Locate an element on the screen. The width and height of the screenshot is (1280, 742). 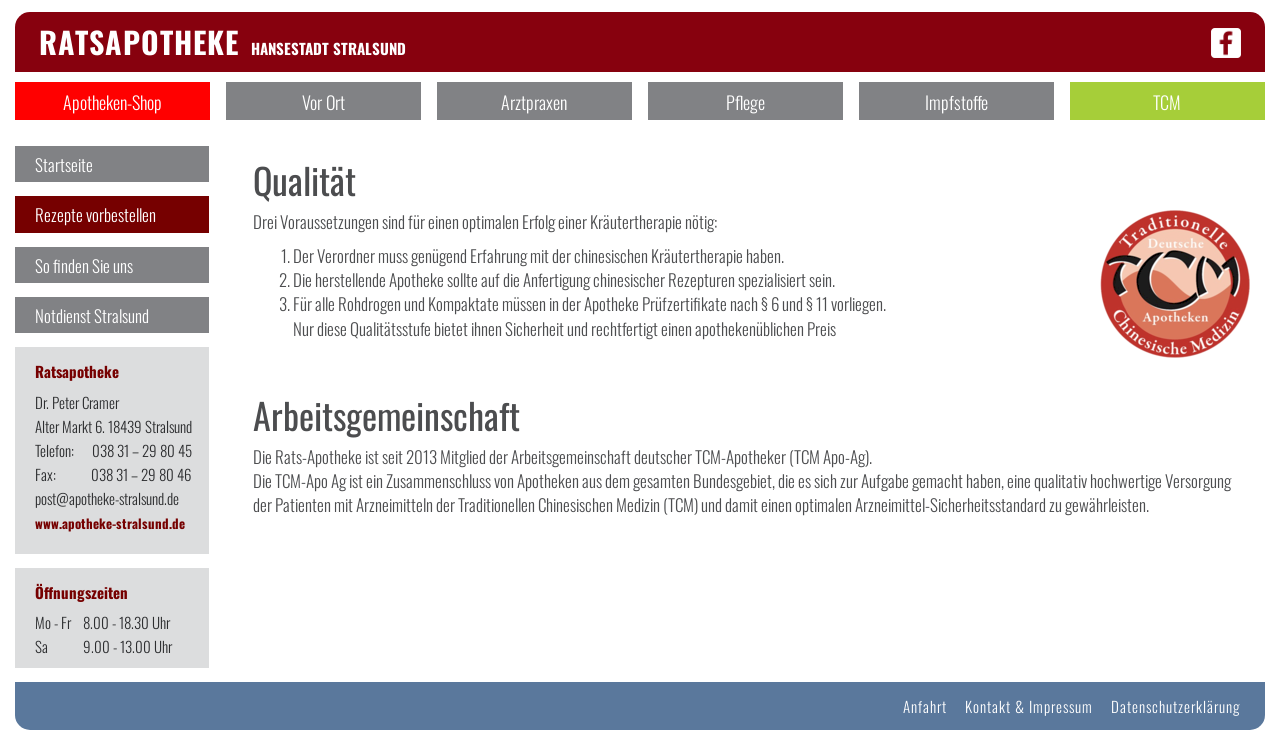
Rezepte vorbestellen is located at coordinates (95, 214).